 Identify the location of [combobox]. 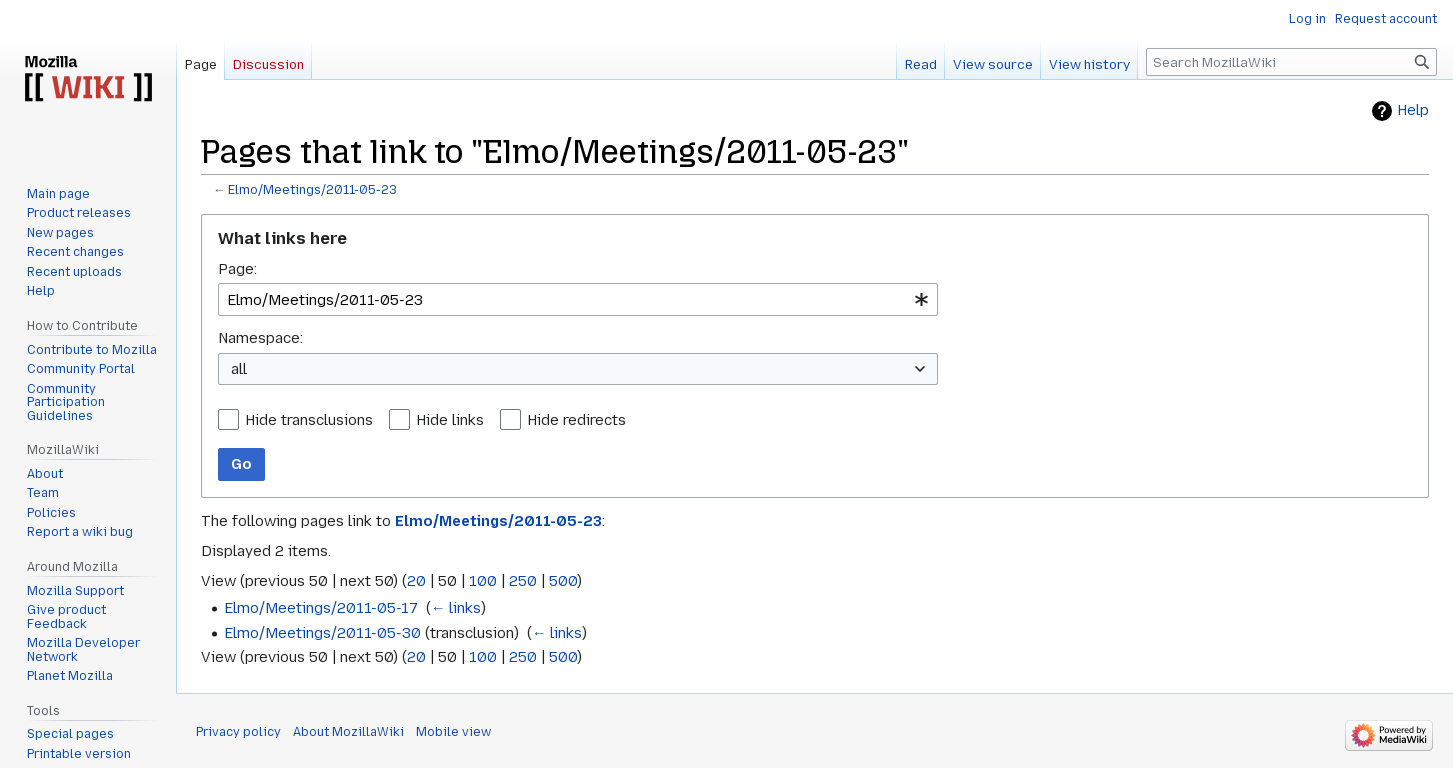
(578, 299).